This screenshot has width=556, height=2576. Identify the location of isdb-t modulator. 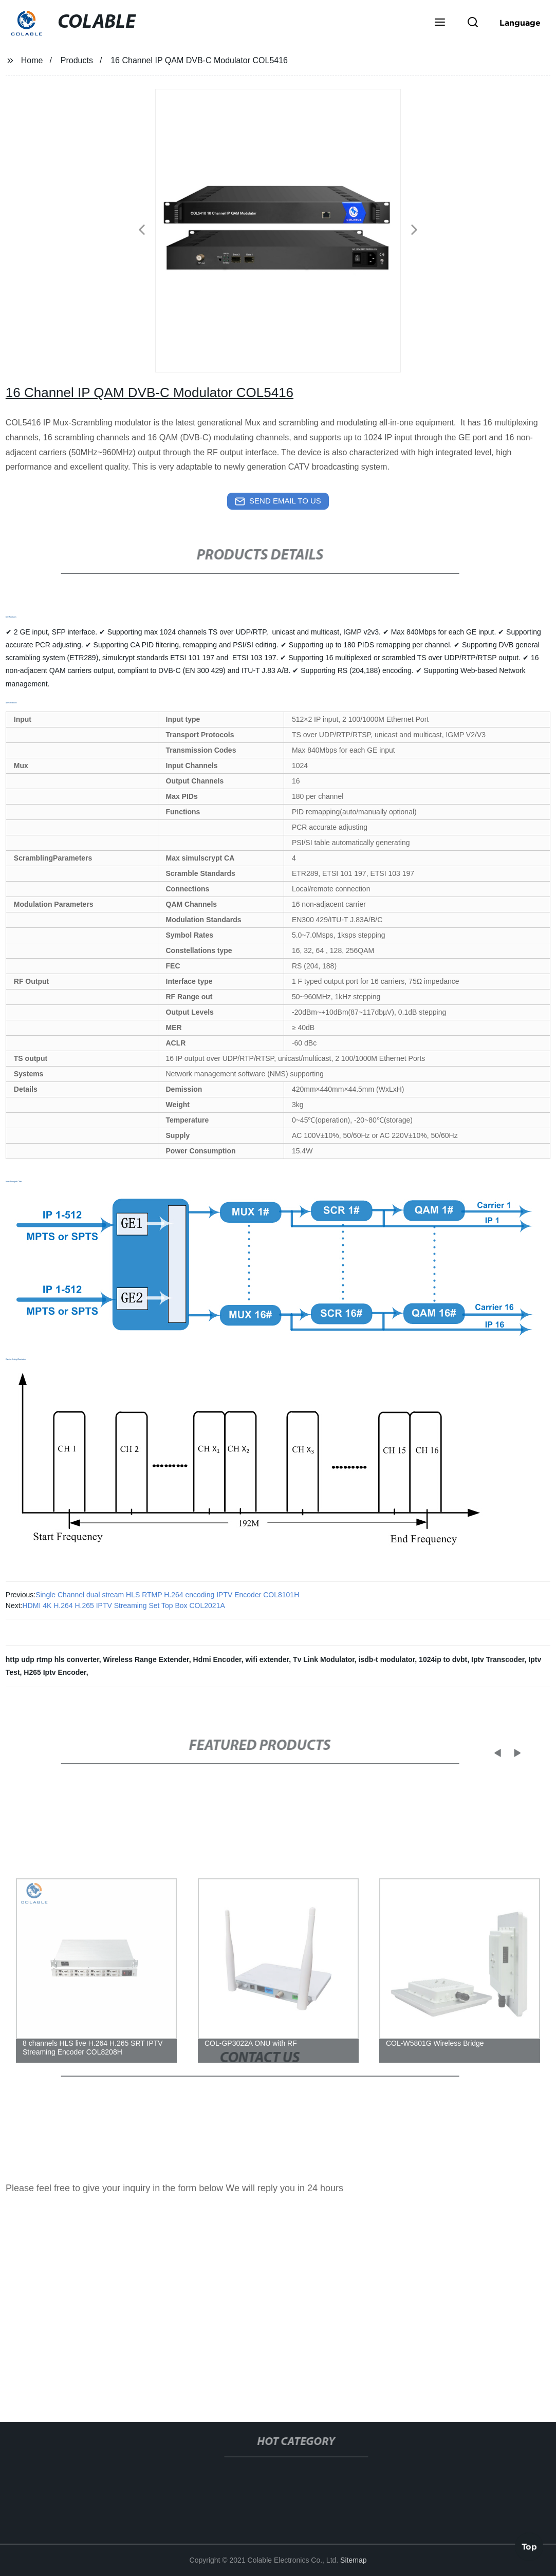
(387, 1659).